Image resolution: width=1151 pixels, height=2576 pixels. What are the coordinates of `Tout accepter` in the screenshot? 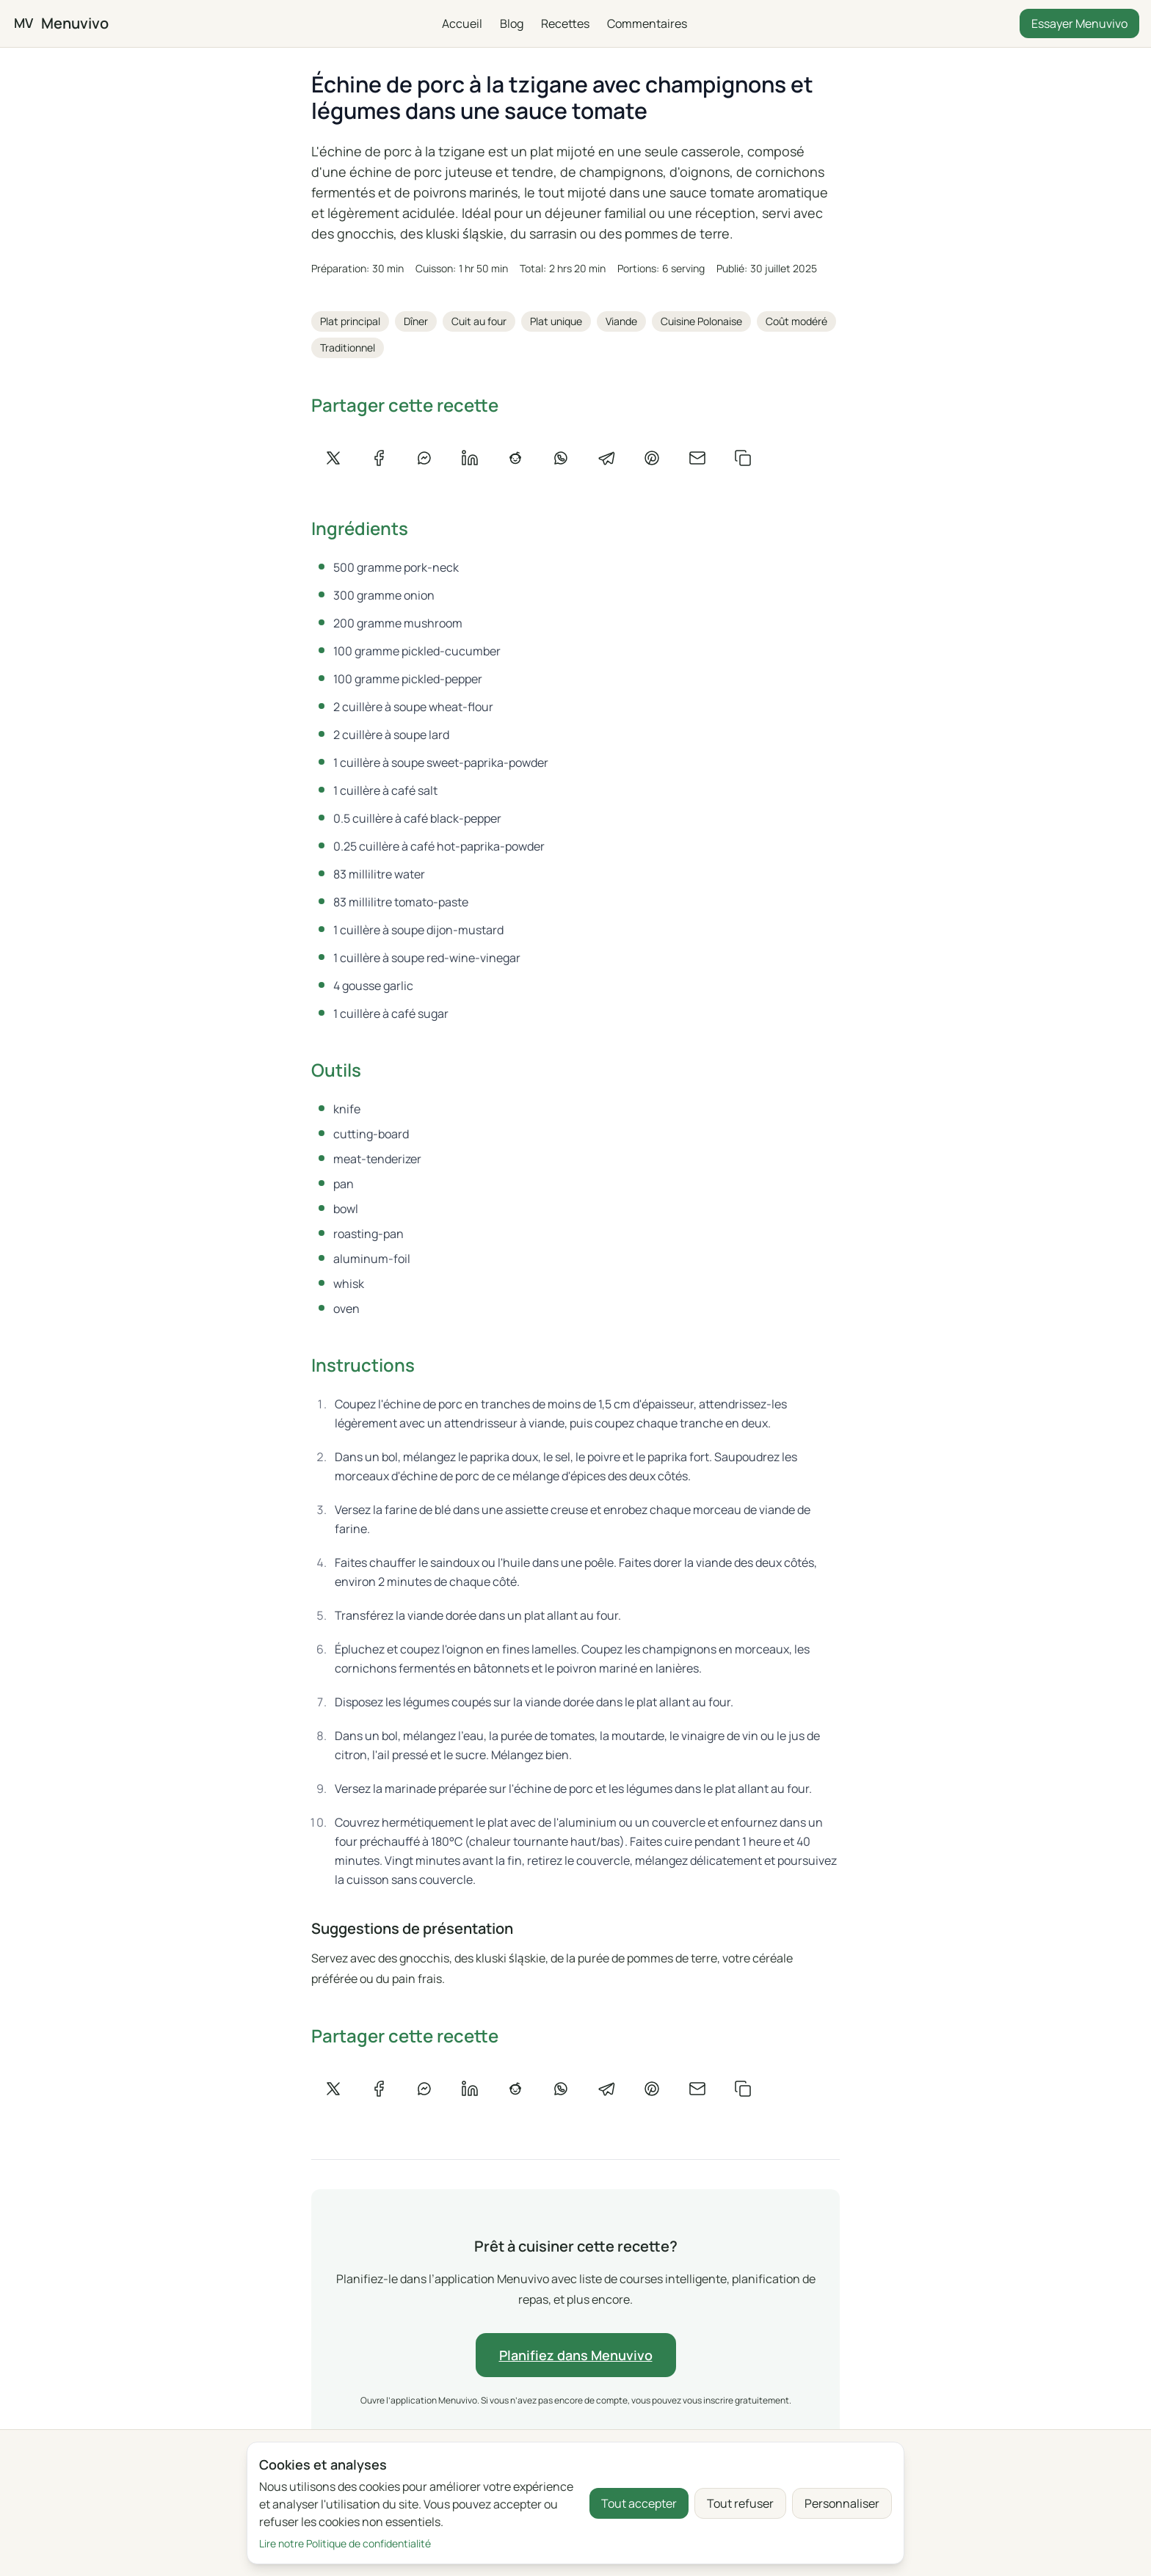 It's located at (639, 2503).